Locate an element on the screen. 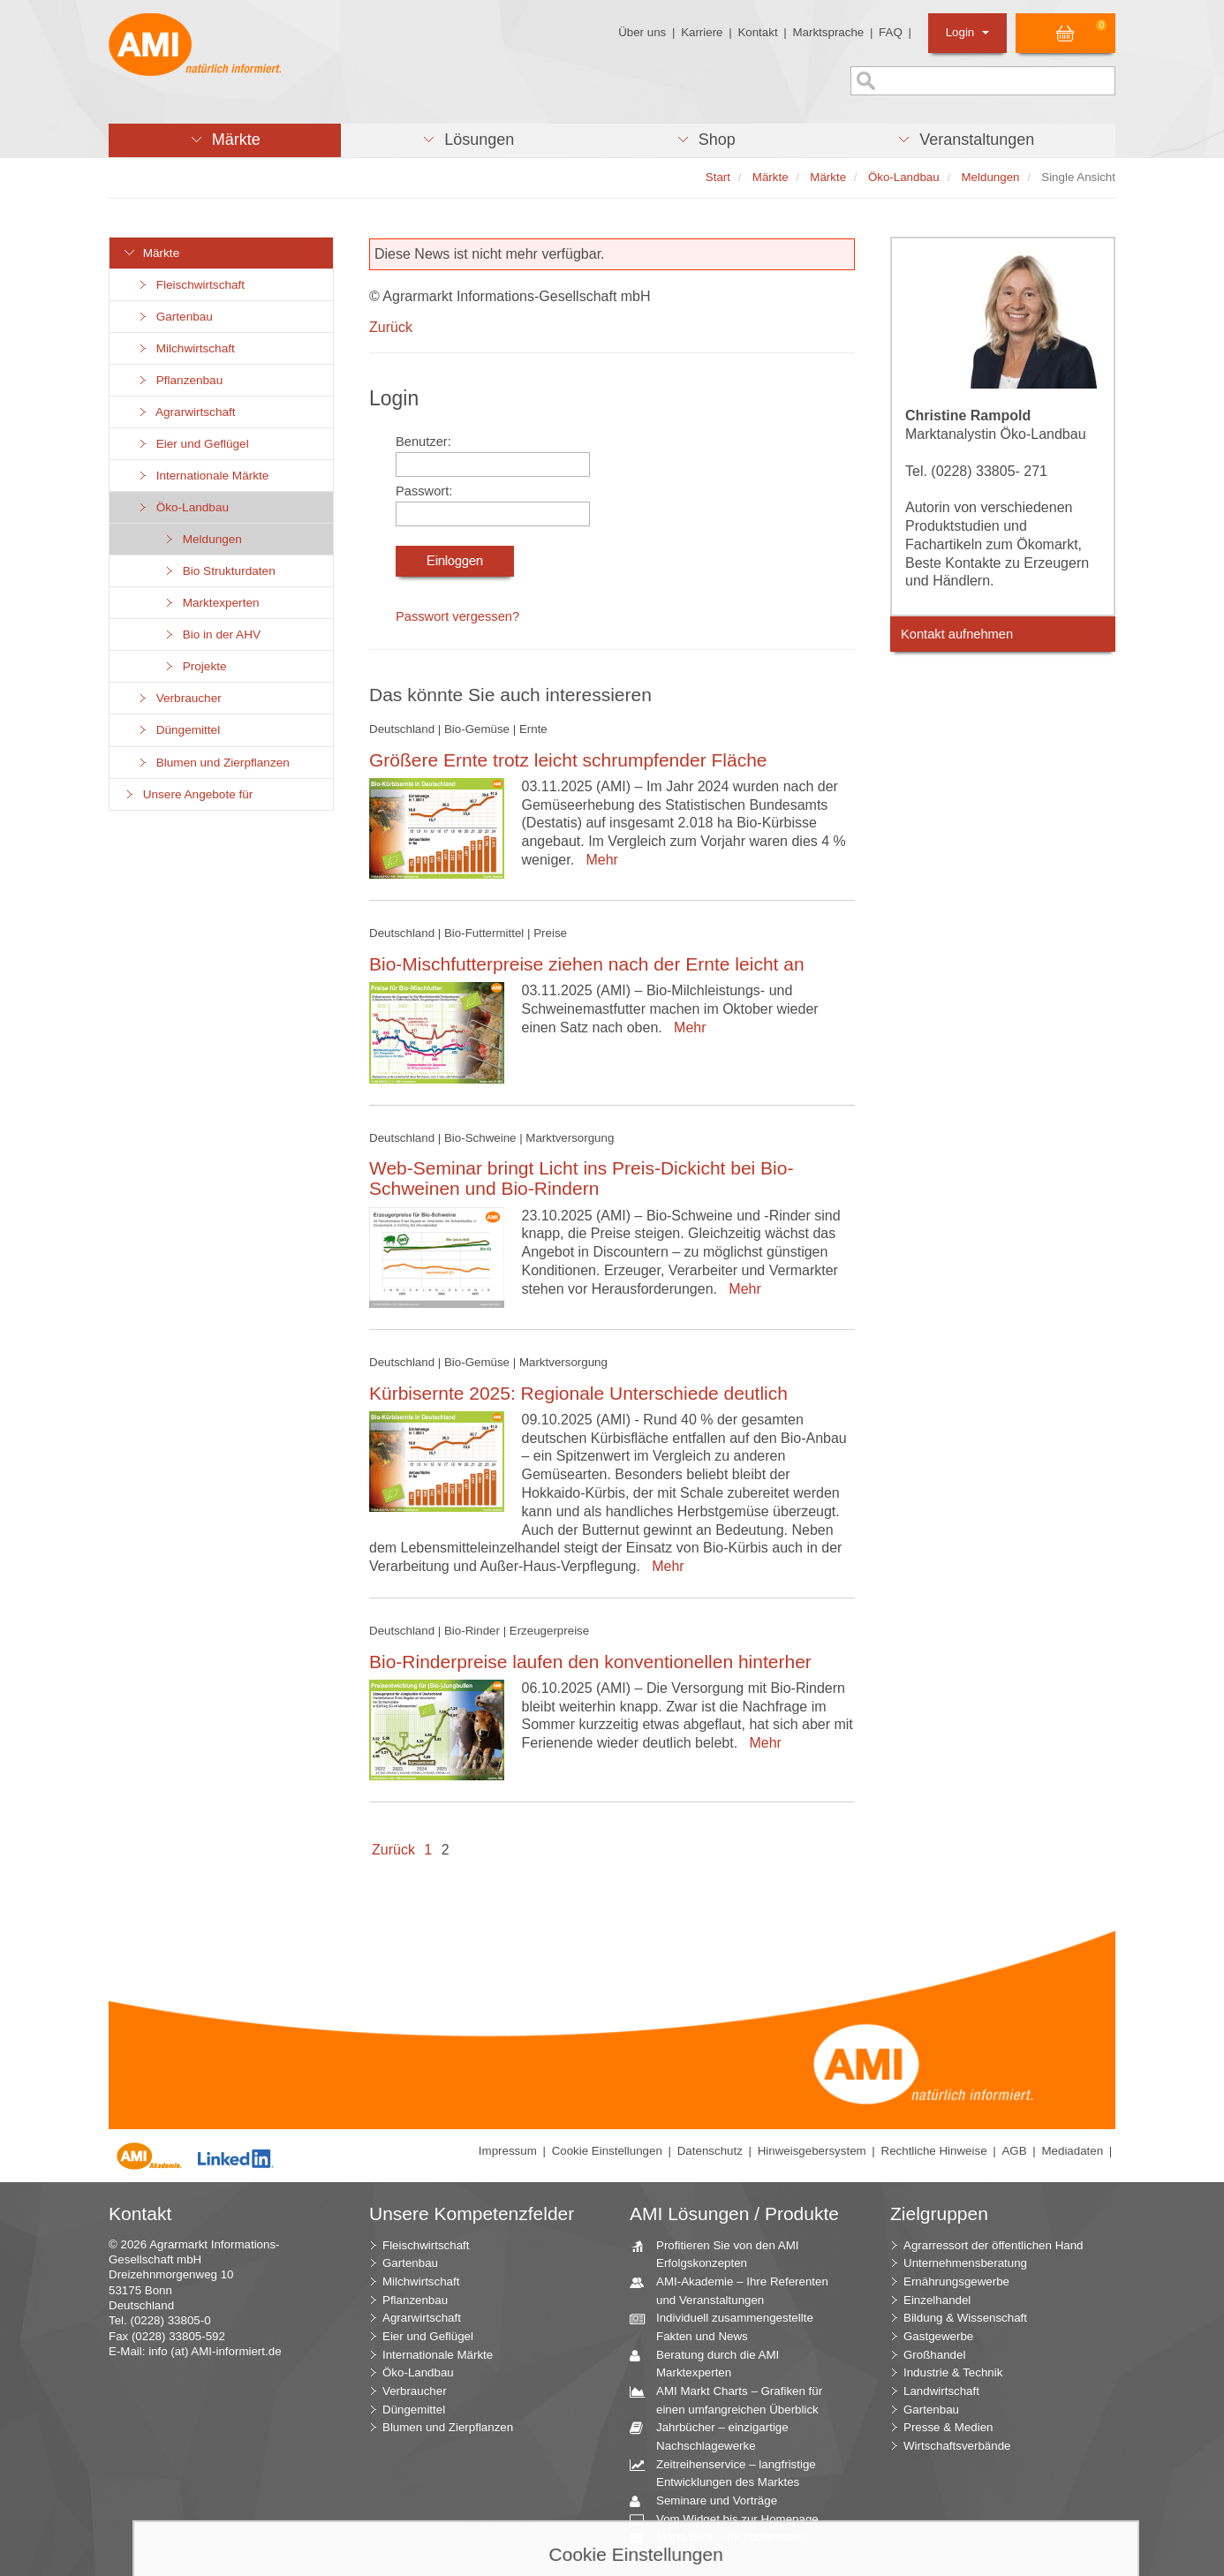 The image size is (1224, 2576). Bio in der AHV is located at coordinates (211, 634).